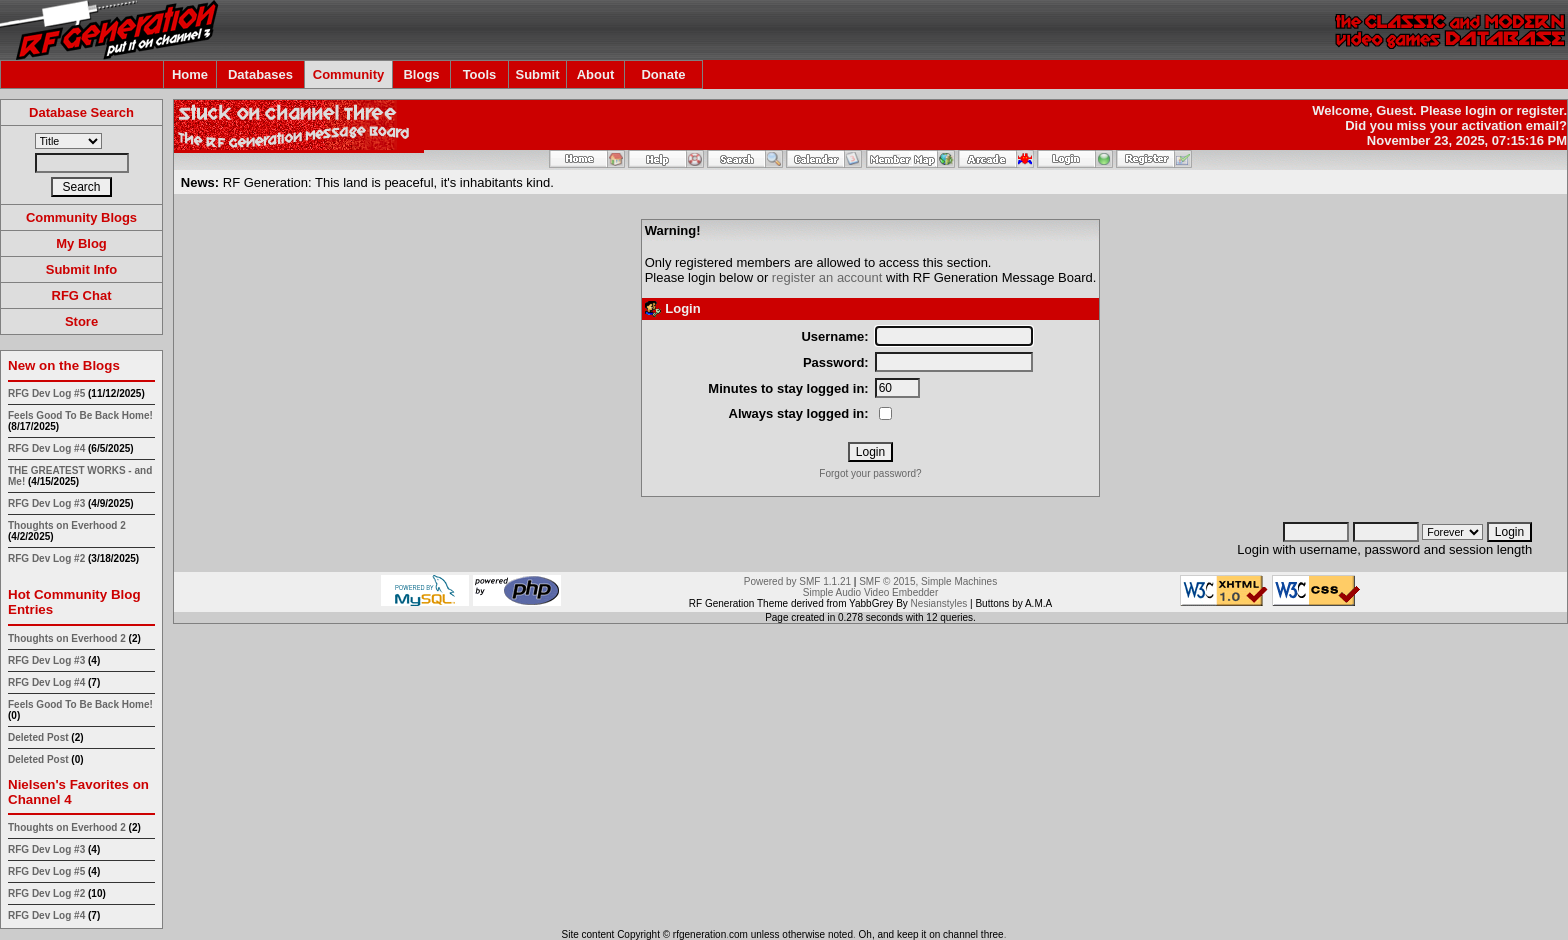  What do you see at coordinates (480, 74) in the screenshot?
I see `Tools` at bounding box center [480, 74].